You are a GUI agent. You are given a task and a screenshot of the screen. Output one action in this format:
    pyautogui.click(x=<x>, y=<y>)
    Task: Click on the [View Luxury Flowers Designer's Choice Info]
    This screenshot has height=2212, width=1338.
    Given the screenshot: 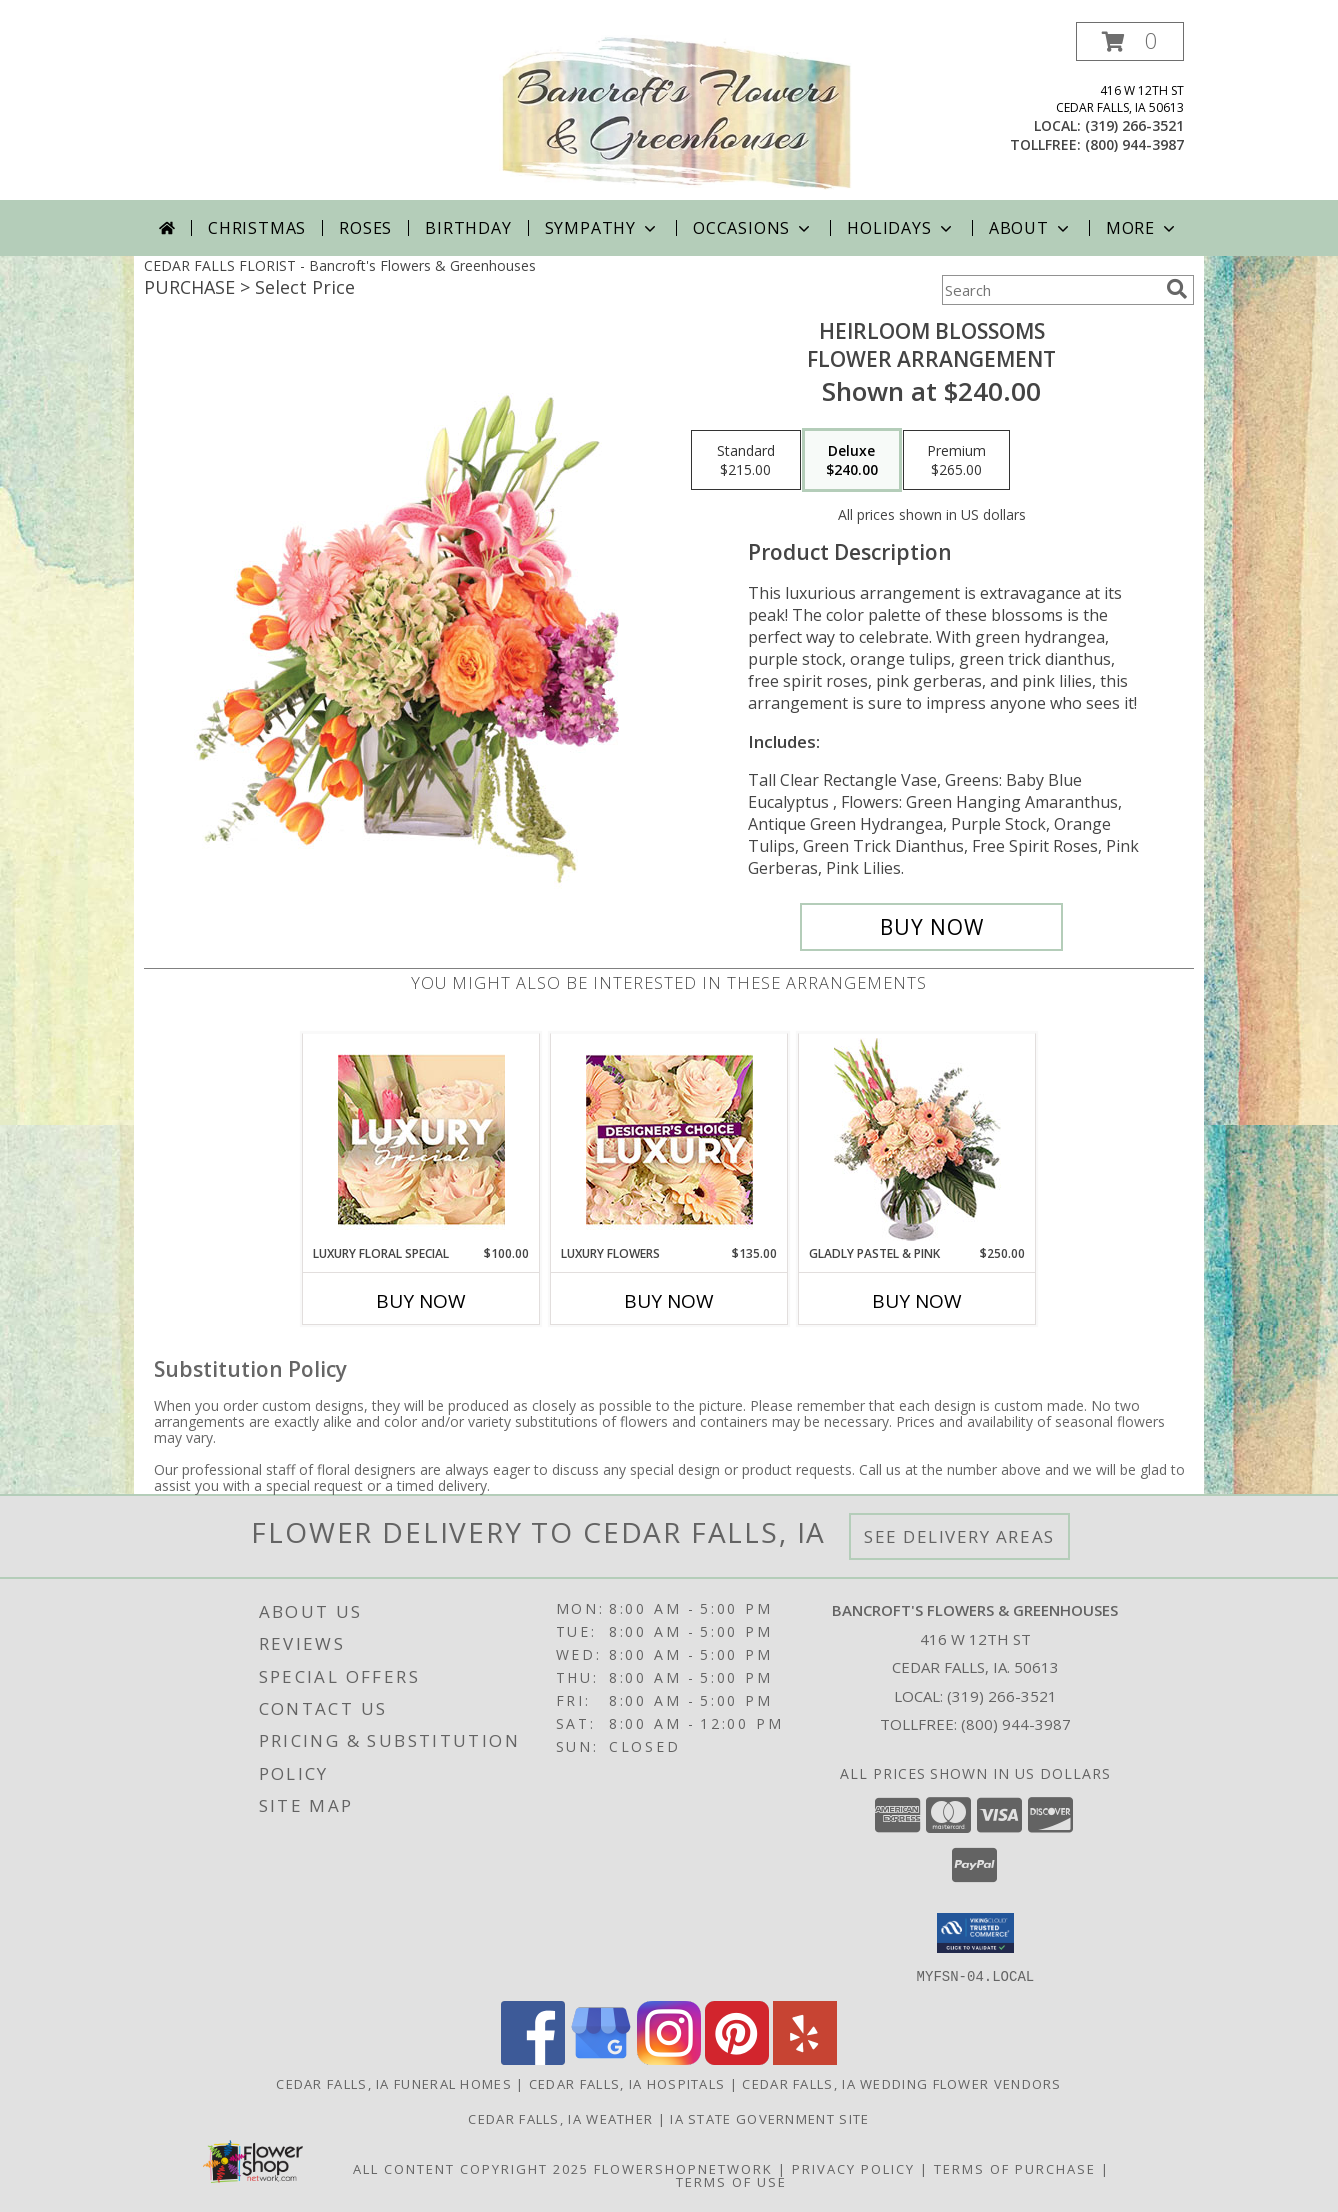 What is the action you would take?
    pyautogui.click(x=669, y=1139)
    